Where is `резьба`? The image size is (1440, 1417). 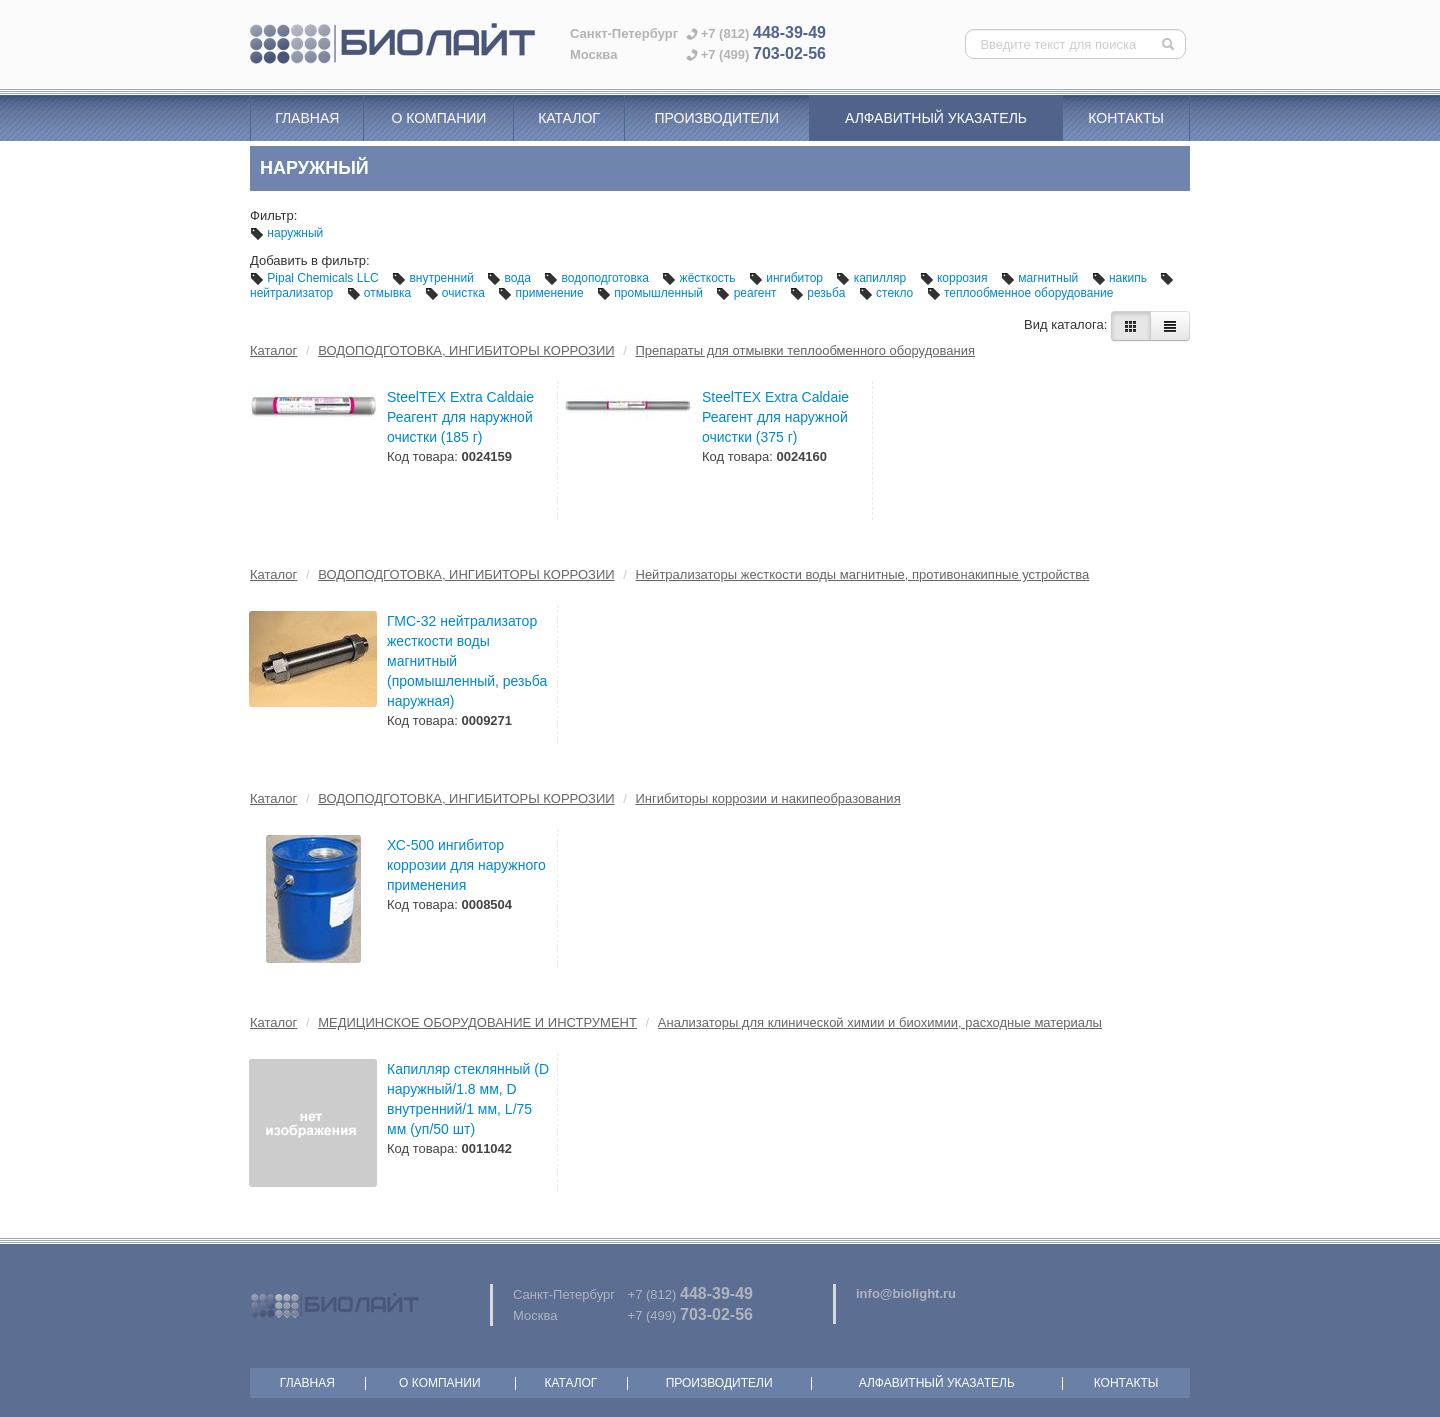 резьба is located at coordinates (819, 293).